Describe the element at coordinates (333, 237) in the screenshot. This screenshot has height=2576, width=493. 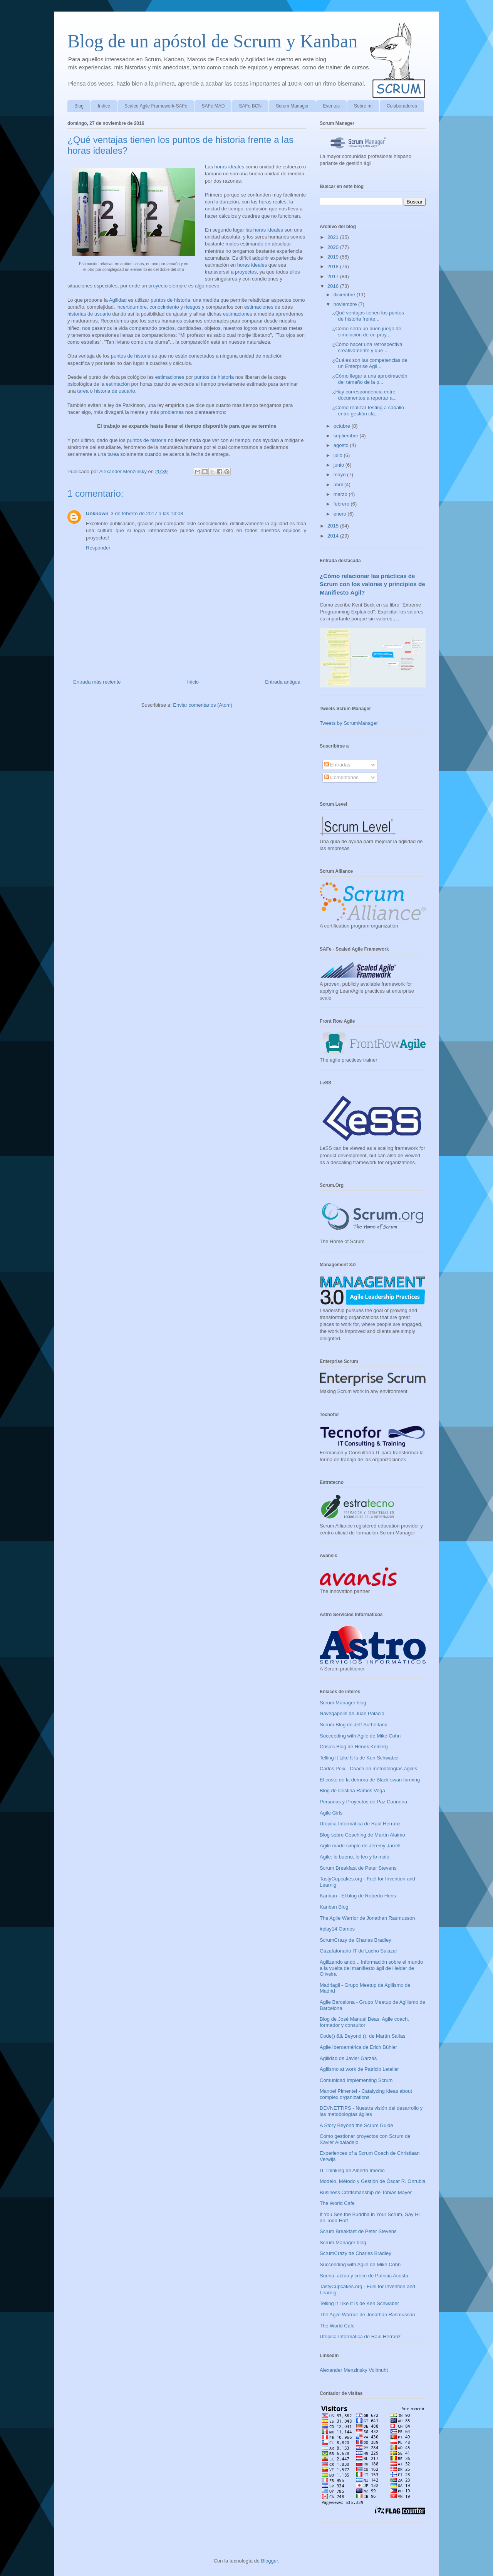
I see `2021` at that location.